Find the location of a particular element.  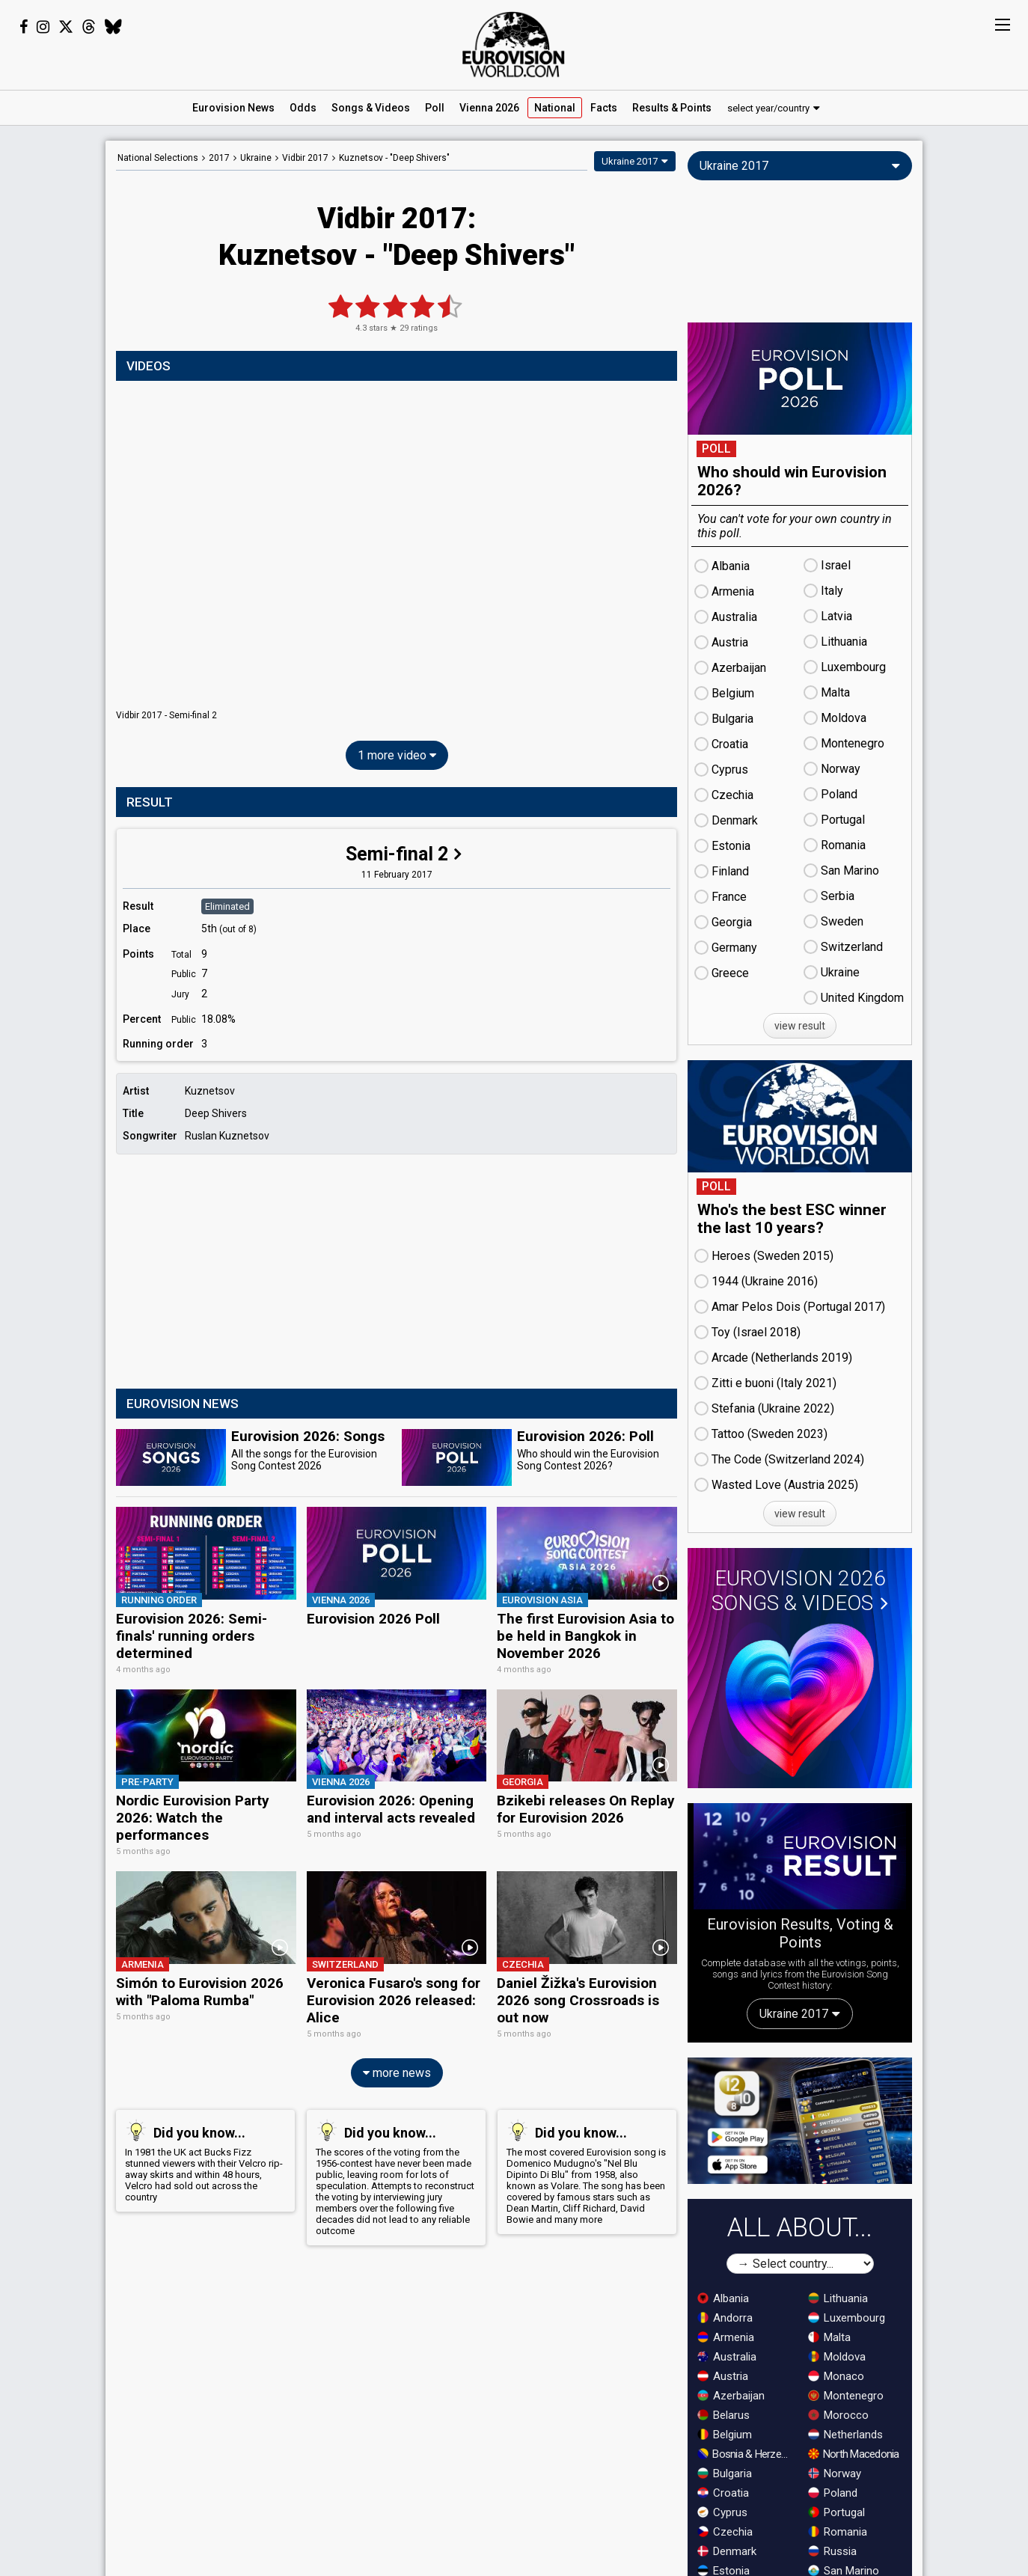

Australia is located at coordinates (726, 2357).